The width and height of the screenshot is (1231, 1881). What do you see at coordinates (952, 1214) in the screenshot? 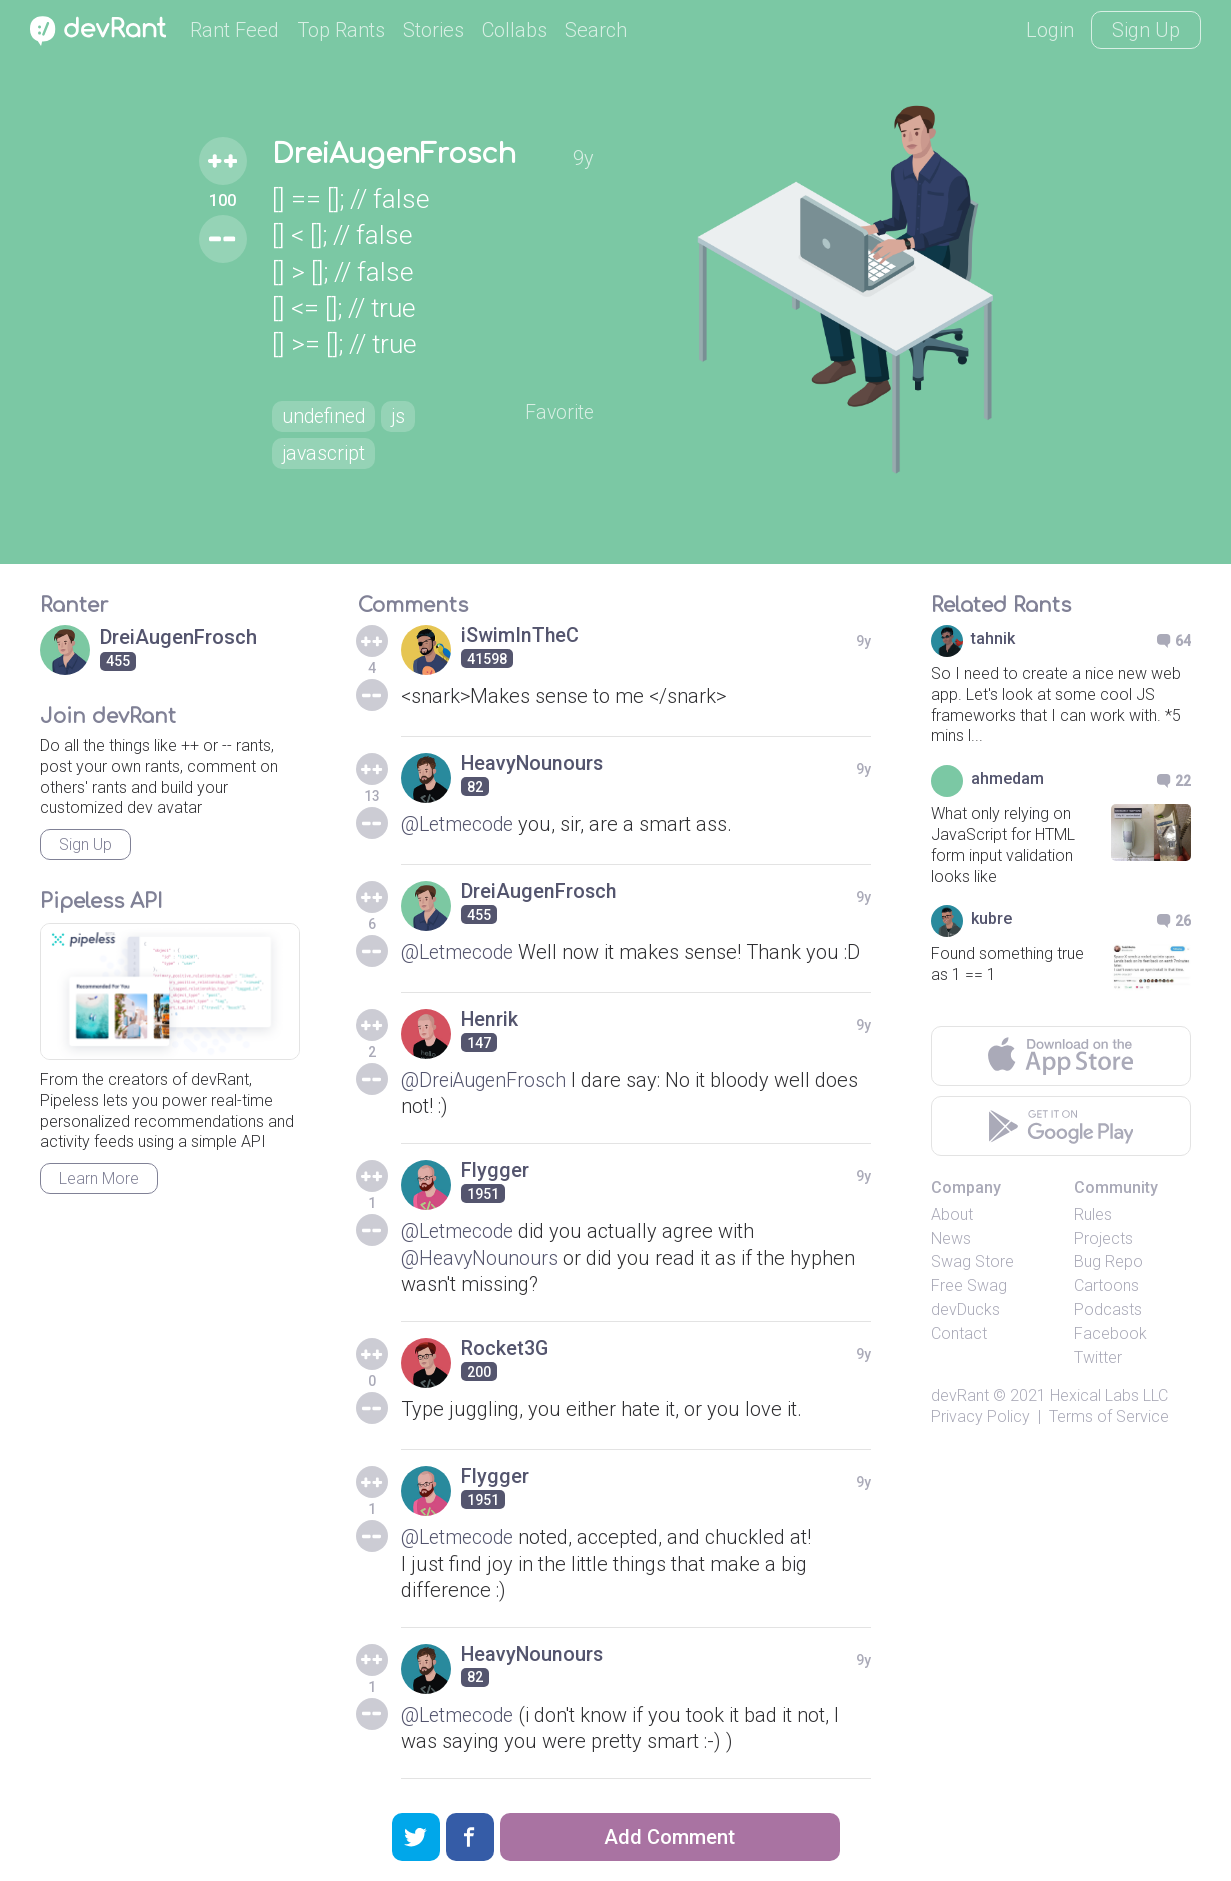
I see `About` at bounding box center [952, 1214].